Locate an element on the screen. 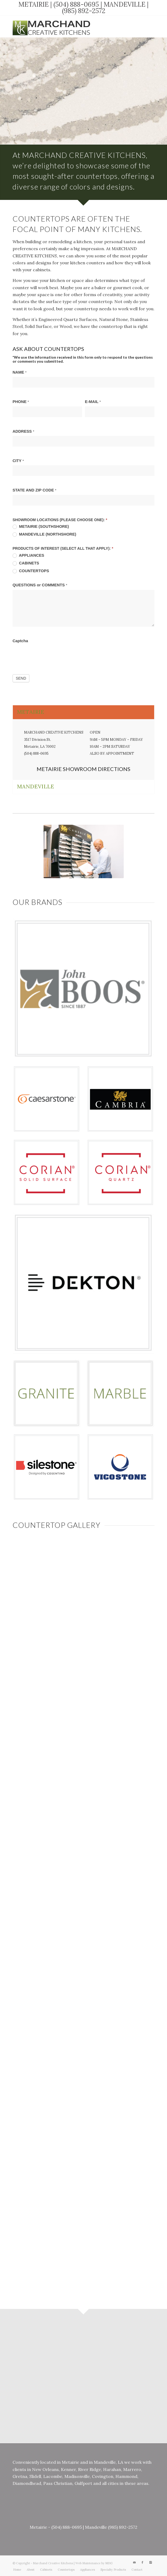 The image size is (167, 2576). METAIRIE (SOUTHSHORE) is located at coordinates (41, 526).